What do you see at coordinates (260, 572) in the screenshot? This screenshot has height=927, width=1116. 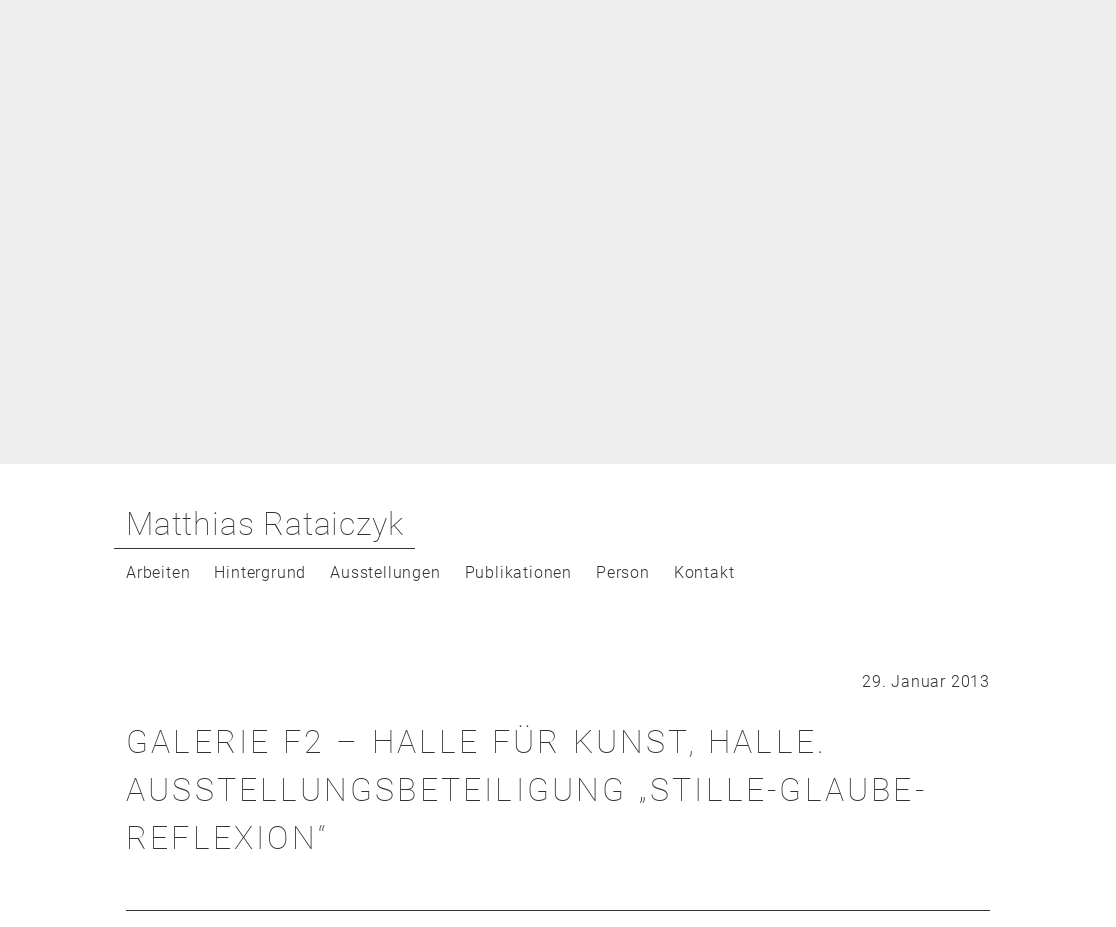 I see `Hintergrund` at bounding box center [260, 572].